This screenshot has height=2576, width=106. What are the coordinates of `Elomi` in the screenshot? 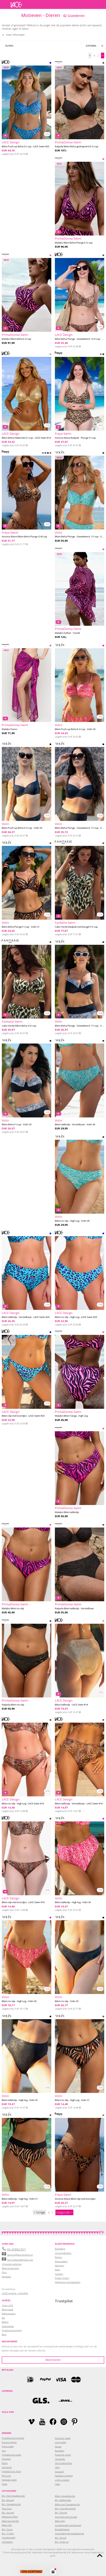 It's located at (5, 2463).